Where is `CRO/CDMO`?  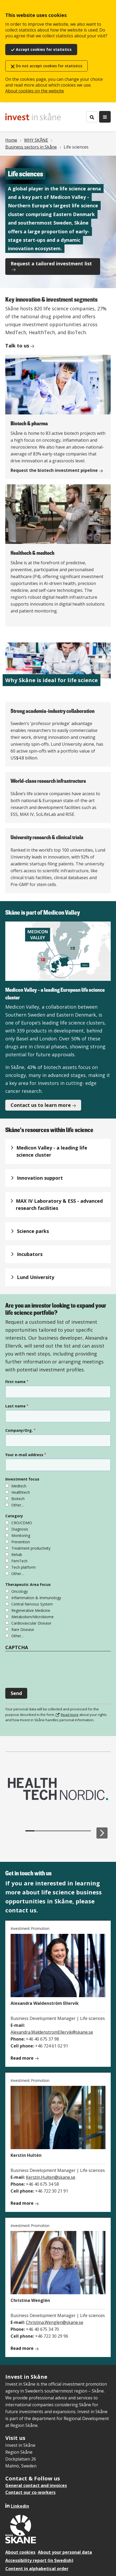 CRO/CDMO is located at coordinates (21, 1522).